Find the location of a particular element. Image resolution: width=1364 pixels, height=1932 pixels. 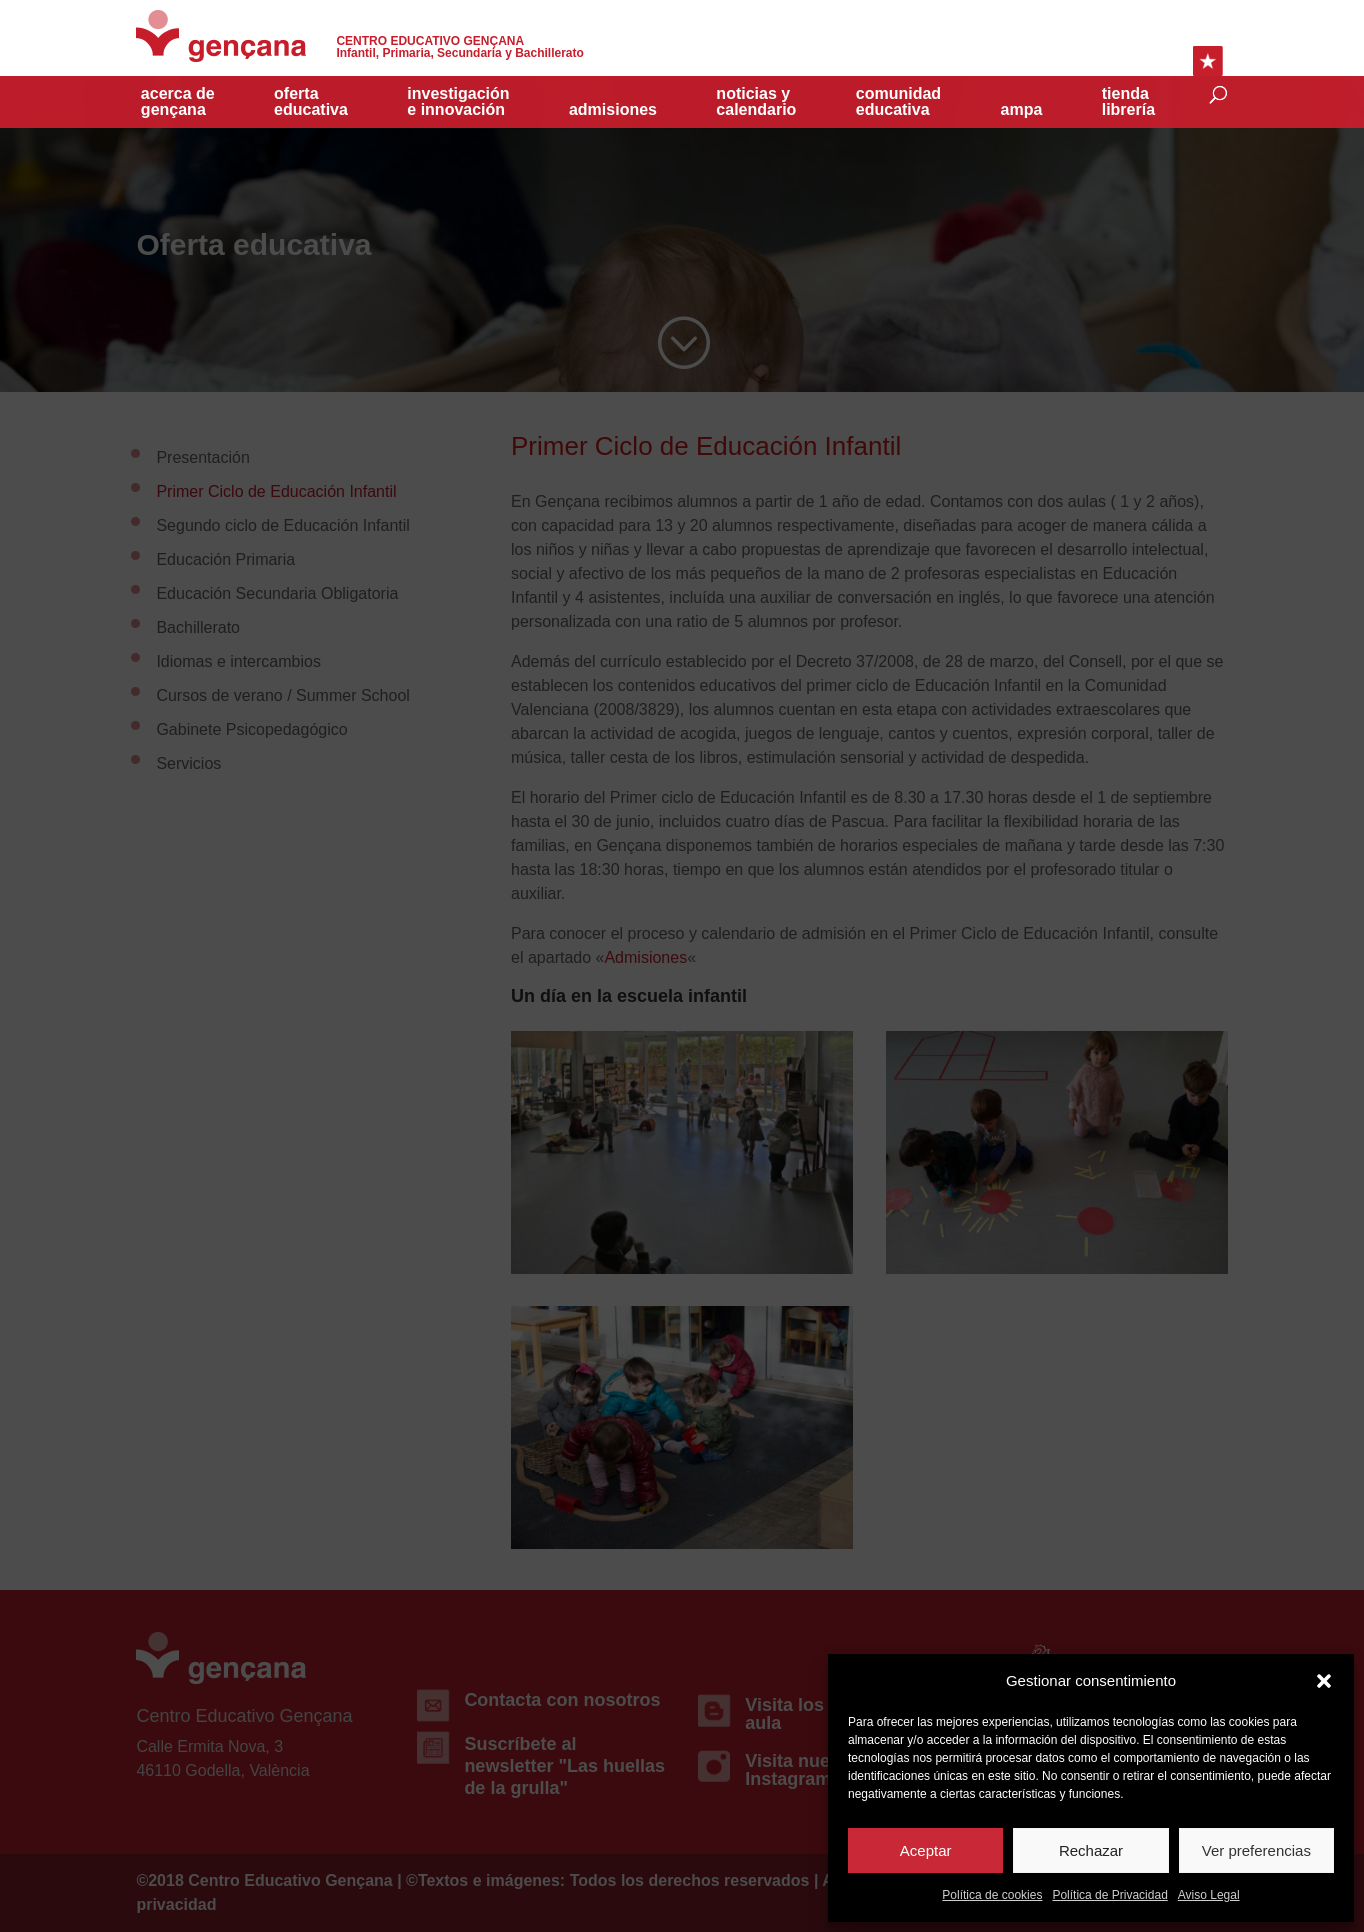

Política de cookies is located at coordinates (992, 1895).